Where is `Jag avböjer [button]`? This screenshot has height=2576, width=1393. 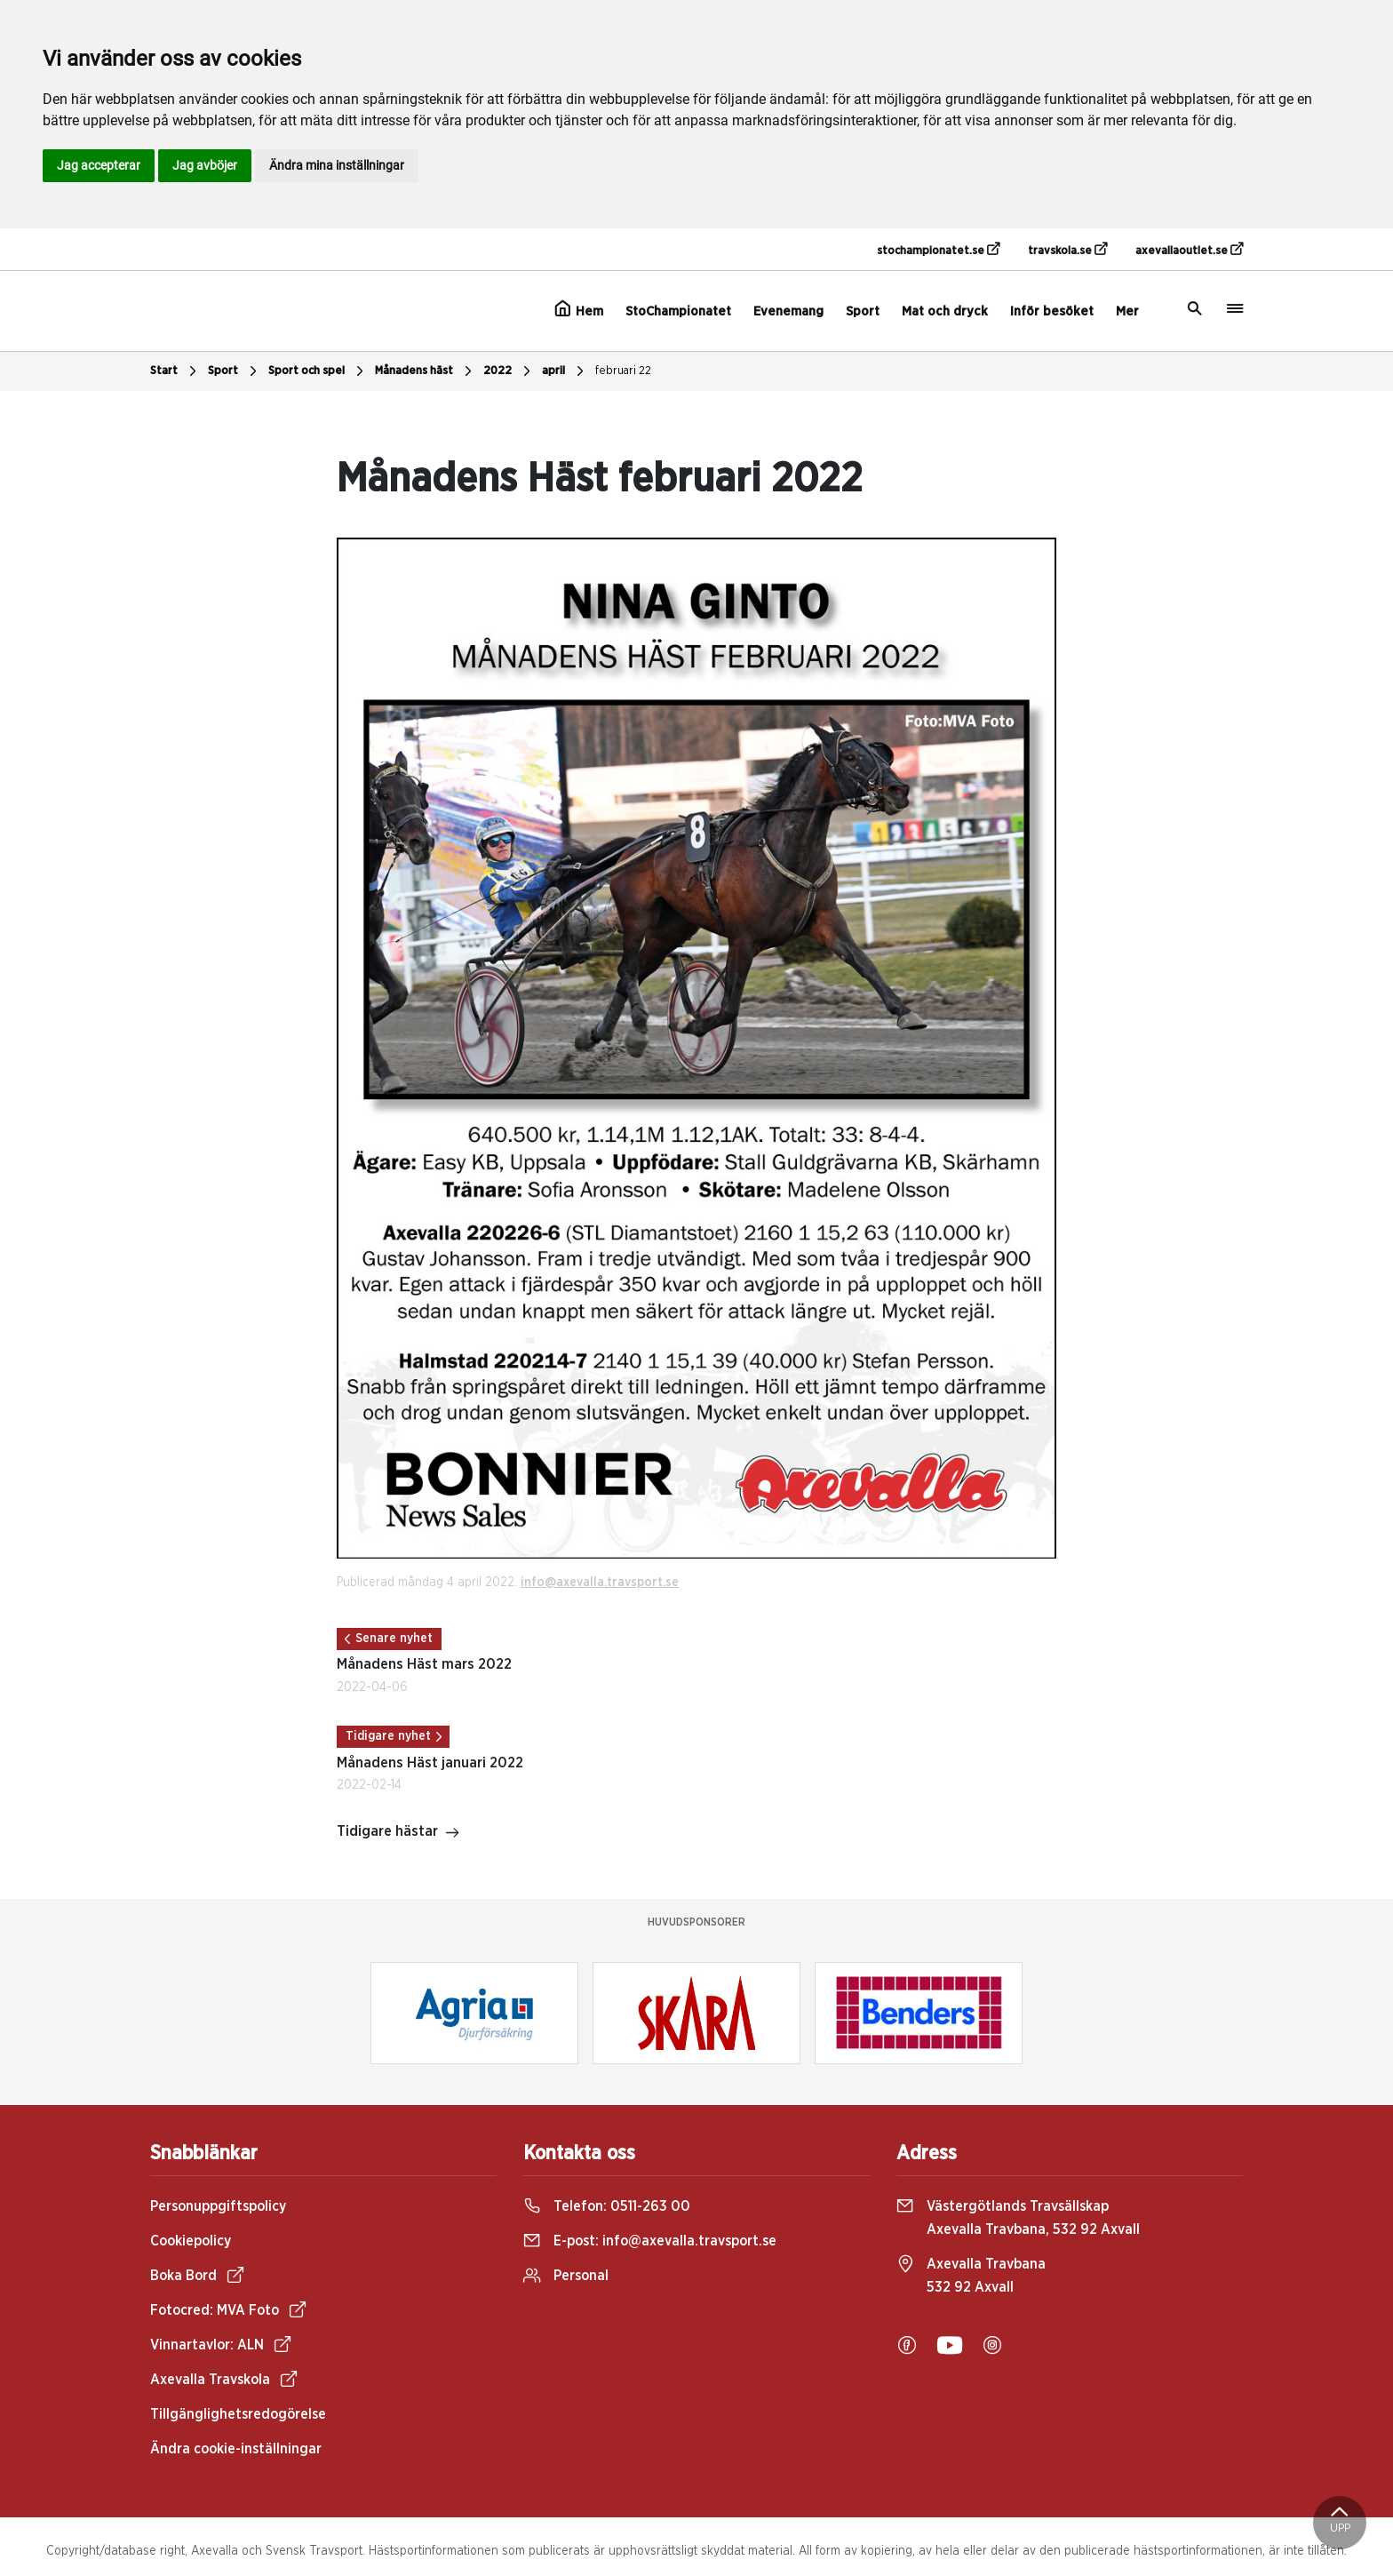 Jag avböjer [button] is located at coordinates (204, 165).